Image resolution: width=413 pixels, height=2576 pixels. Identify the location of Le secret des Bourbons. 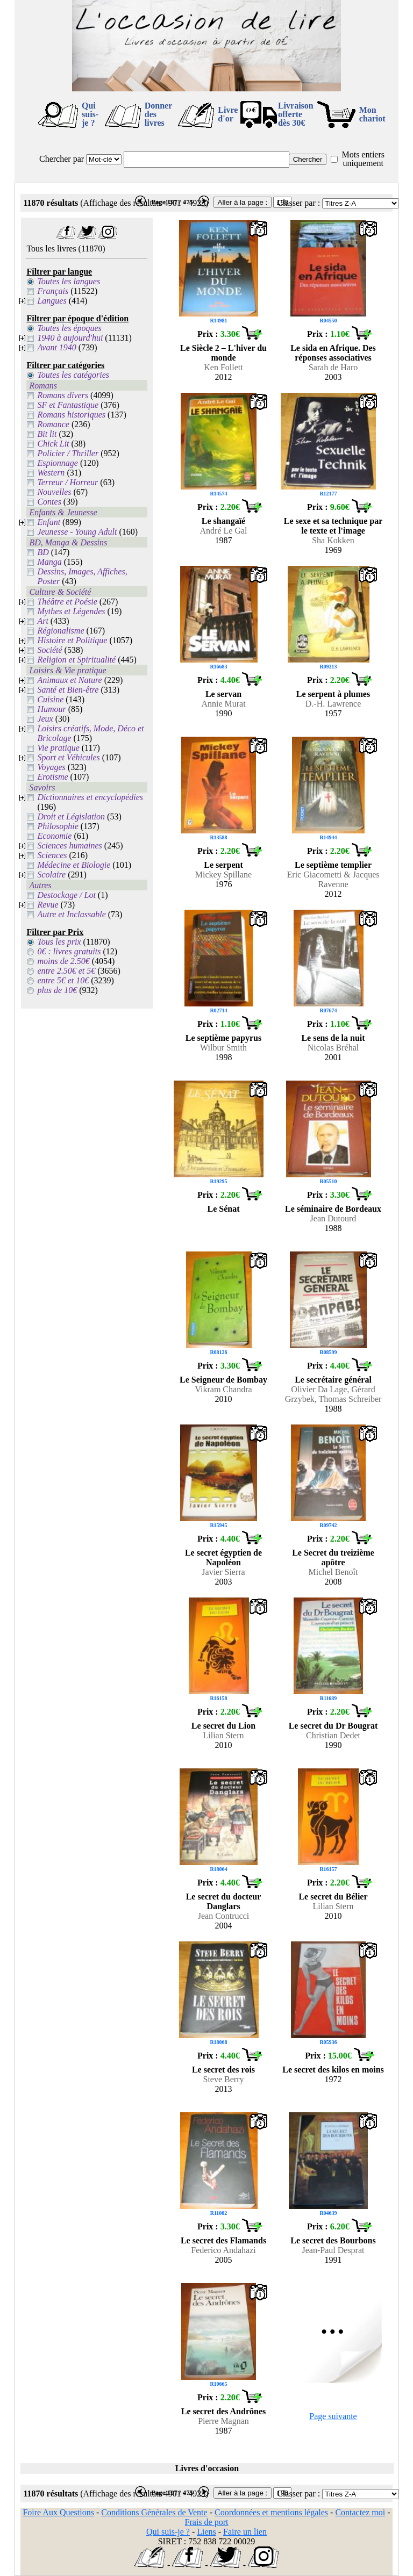
(332, 2240).